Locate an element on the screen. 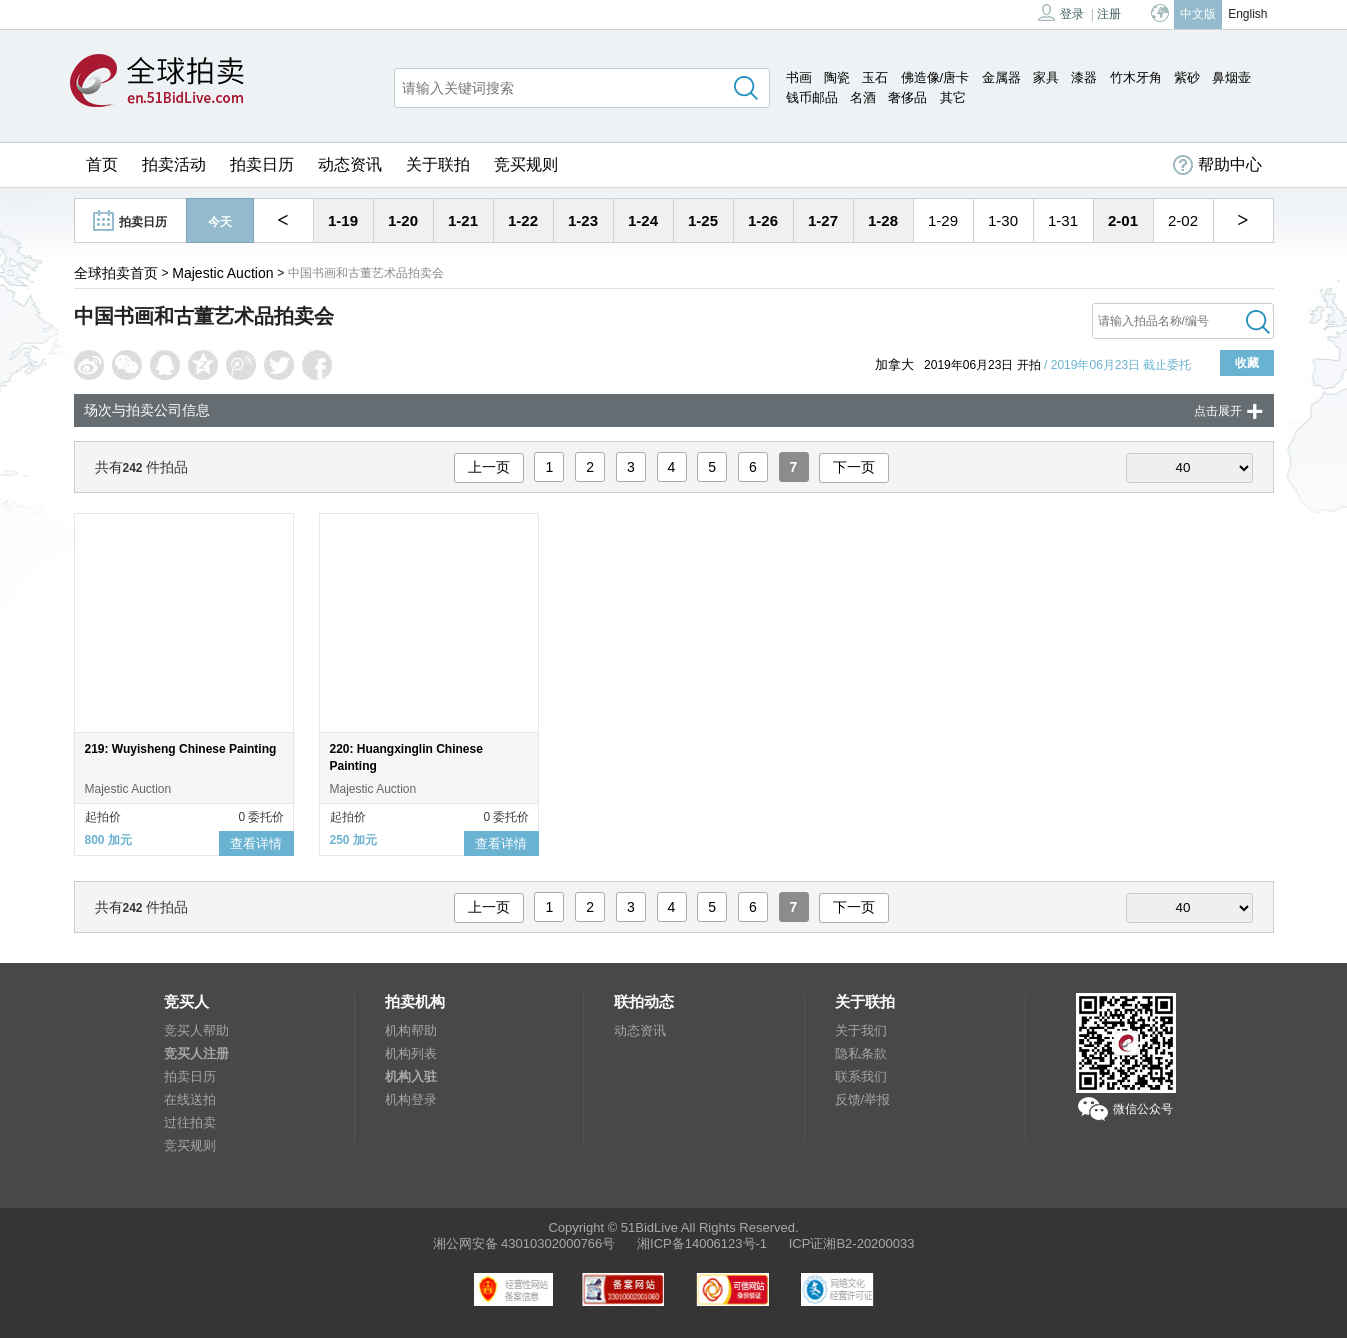  拍卖活动 is located at coordinates (174, 164).